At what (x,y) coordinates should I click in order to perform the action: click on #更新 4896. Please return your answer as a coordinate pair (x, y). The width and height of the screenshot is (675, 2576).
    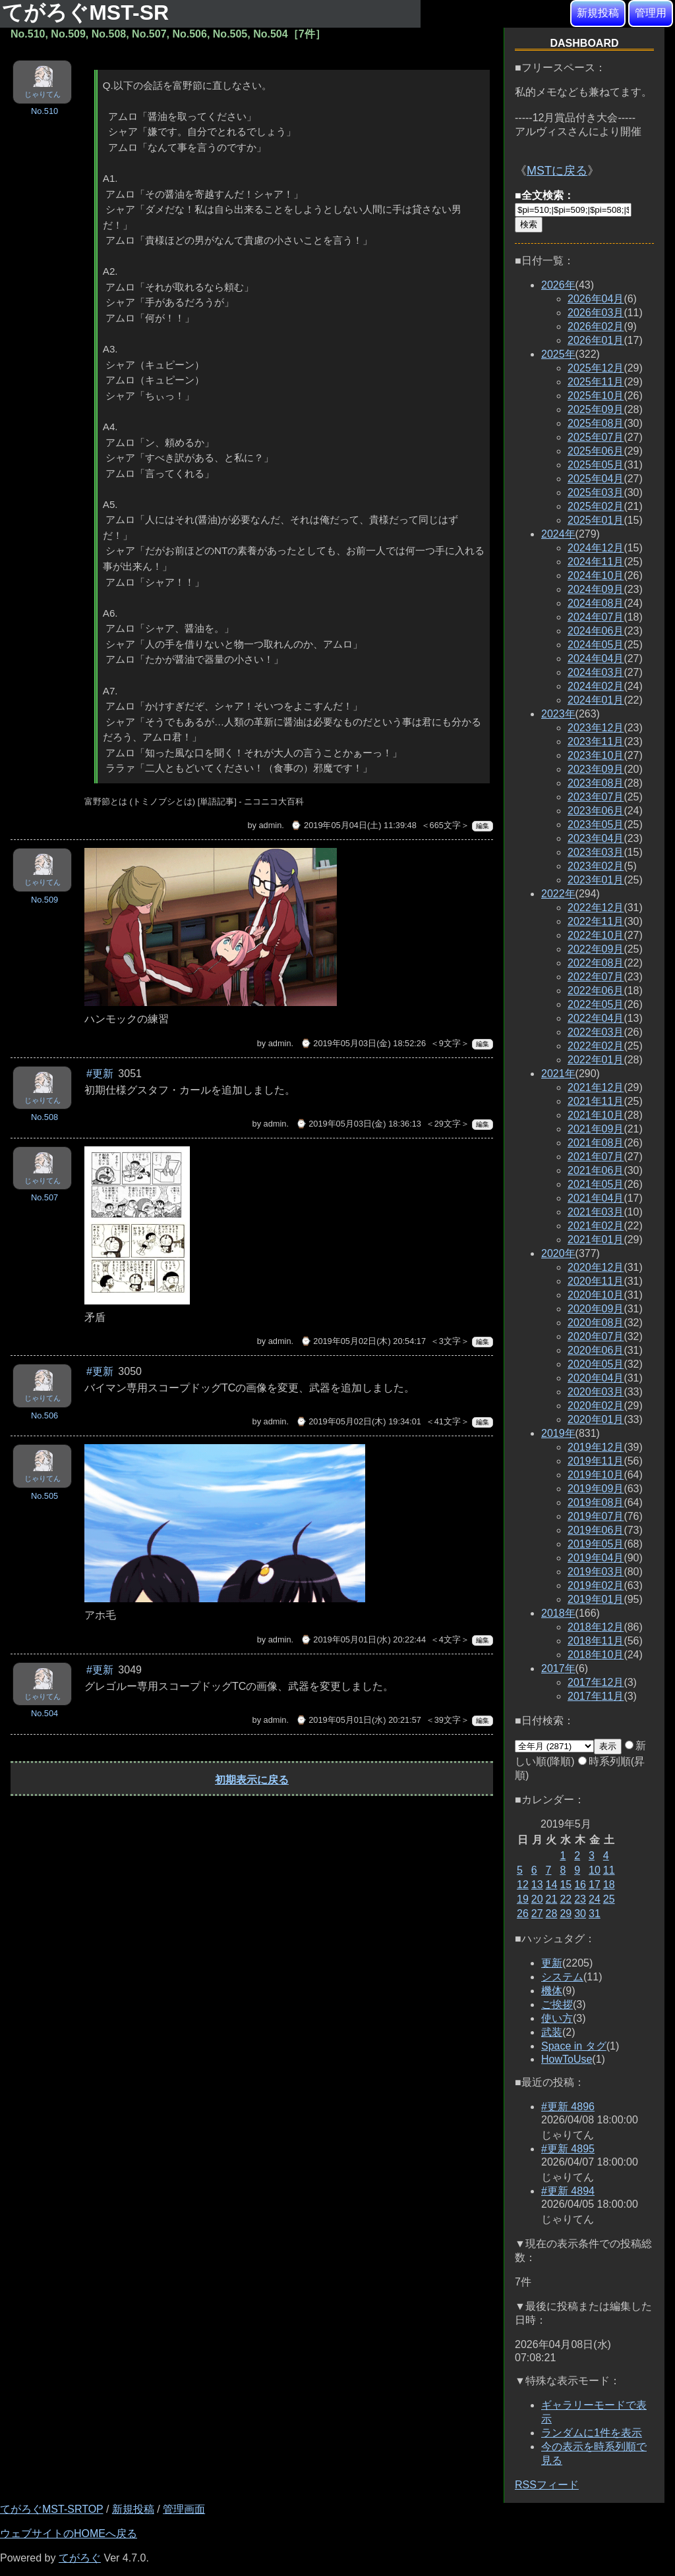
    Looking at the image, I should click on (568, 2106).